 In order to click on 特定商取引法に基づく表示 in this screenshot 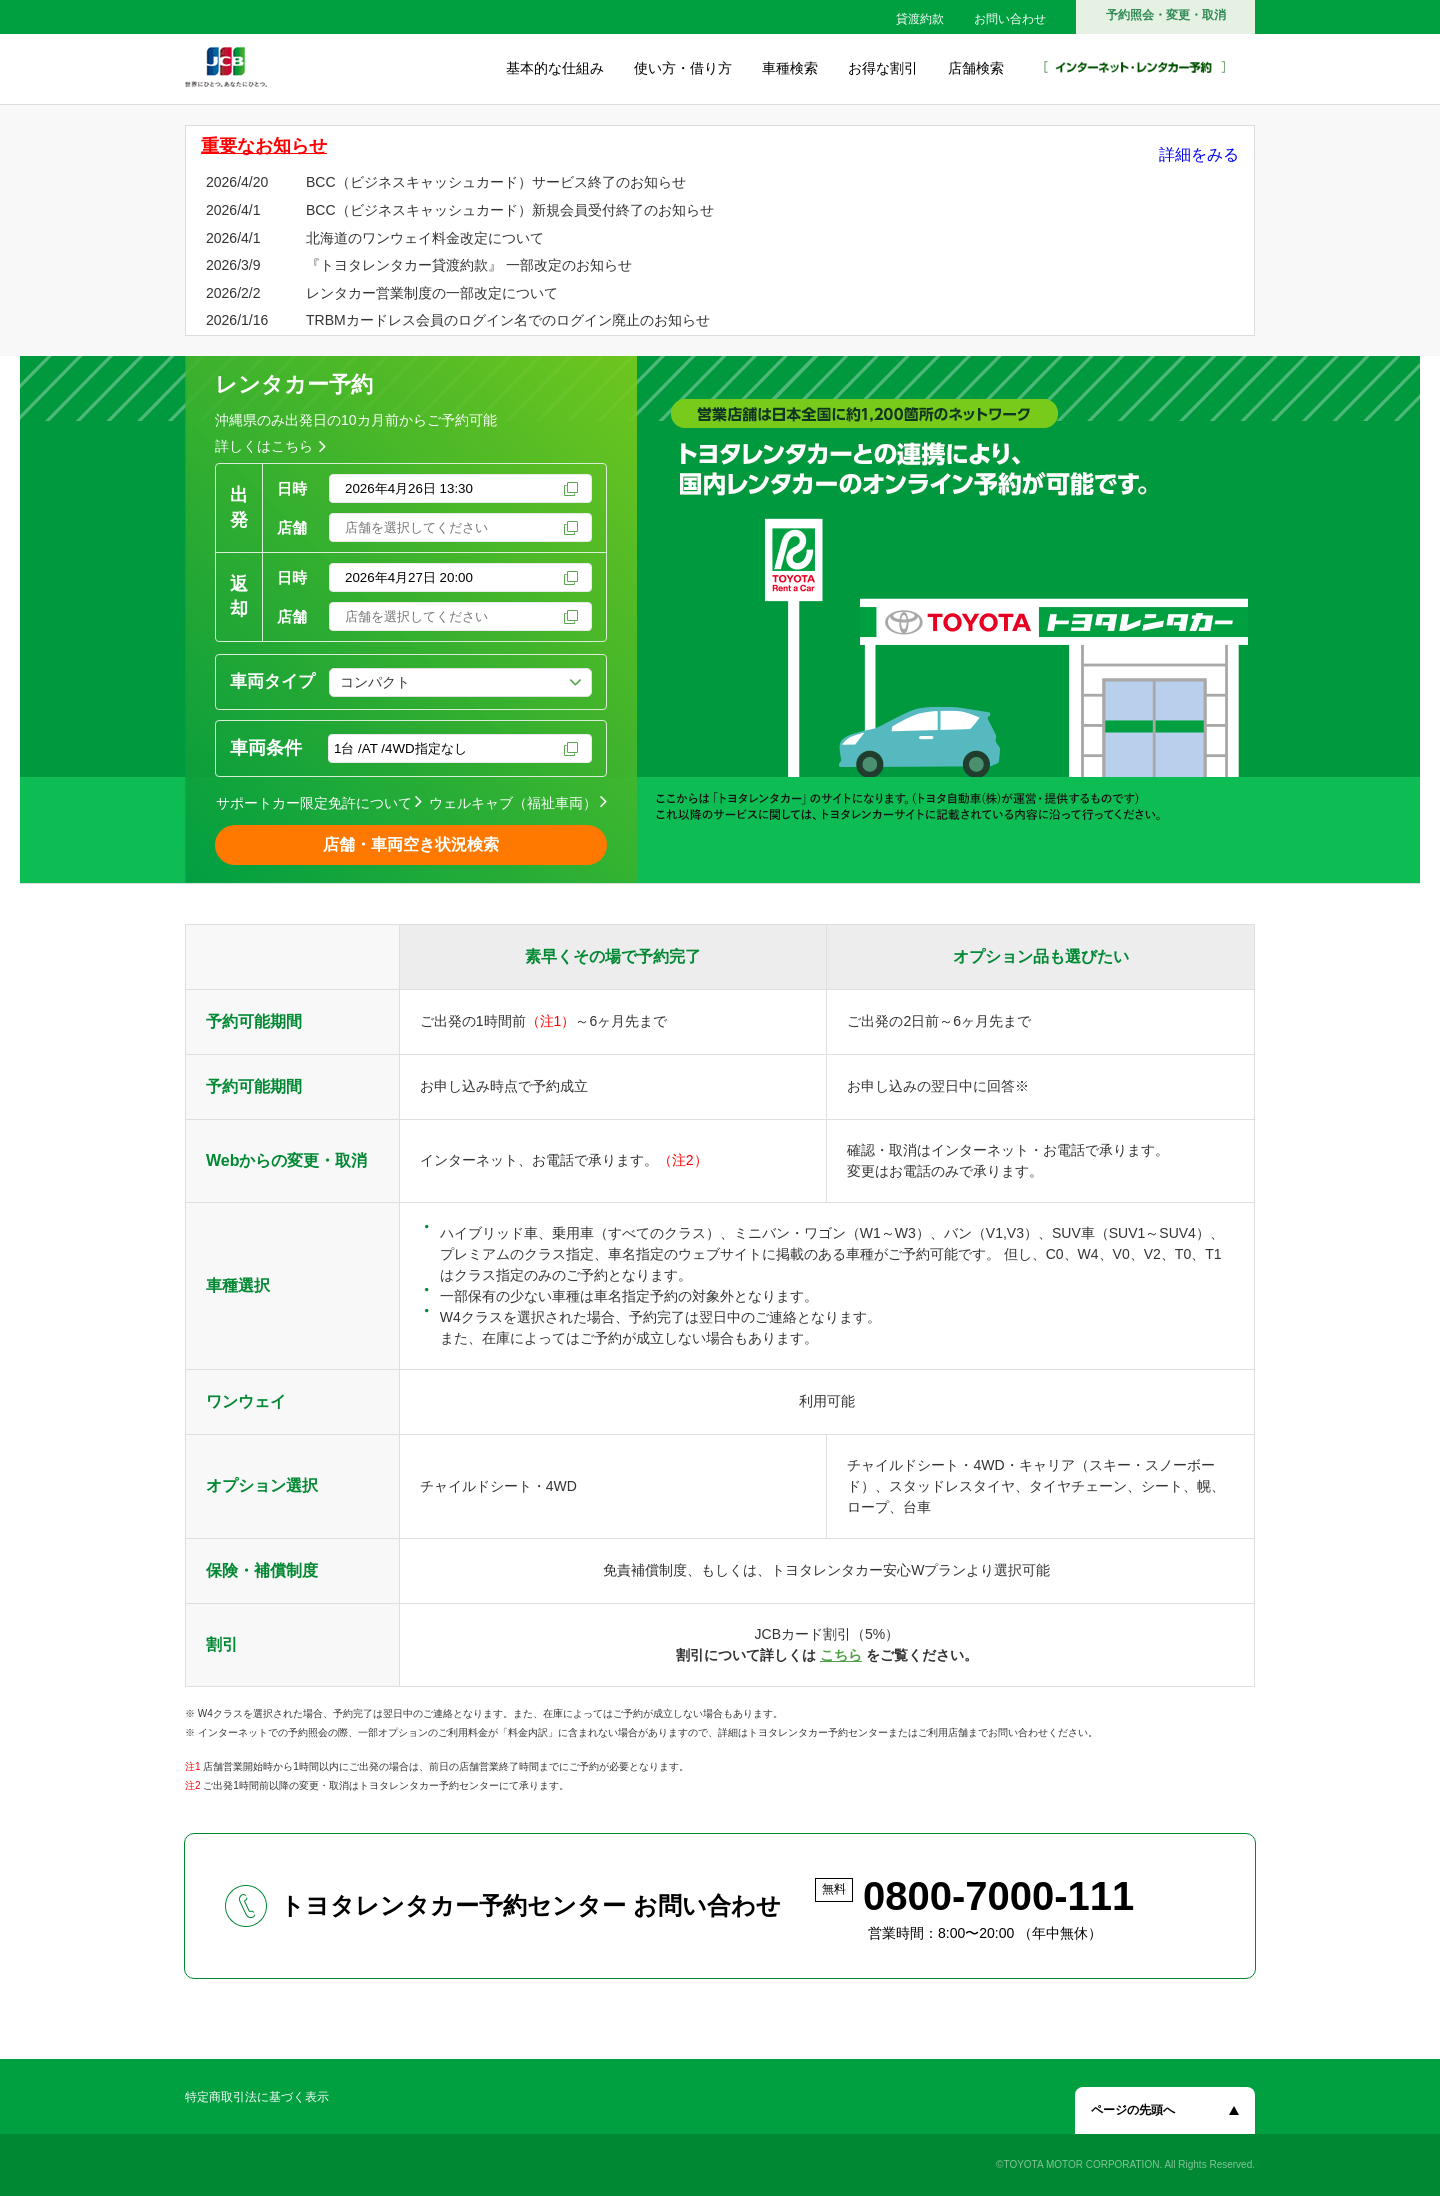, I will do `click(257, 2097)`.